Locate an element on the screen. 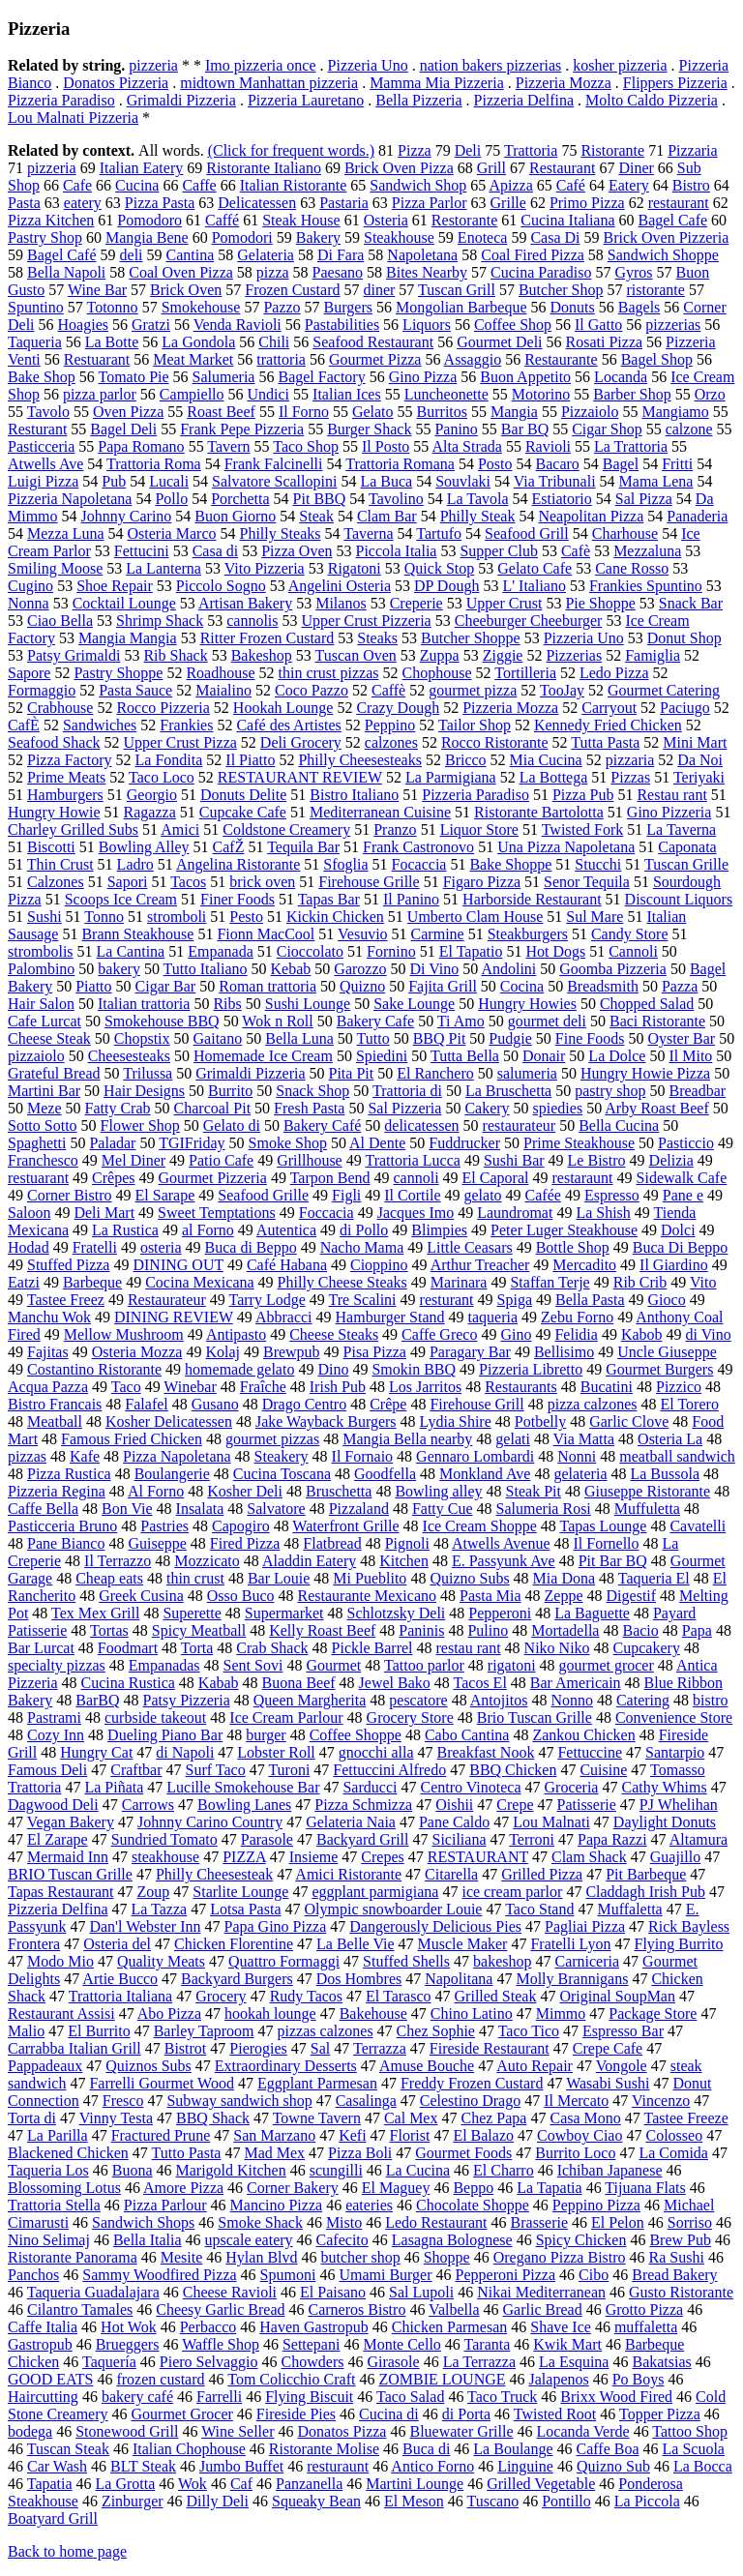 Image resolution: width=743 pixels, height=2576 pixels. DINING OUT is located at coordinates (178, 1265).